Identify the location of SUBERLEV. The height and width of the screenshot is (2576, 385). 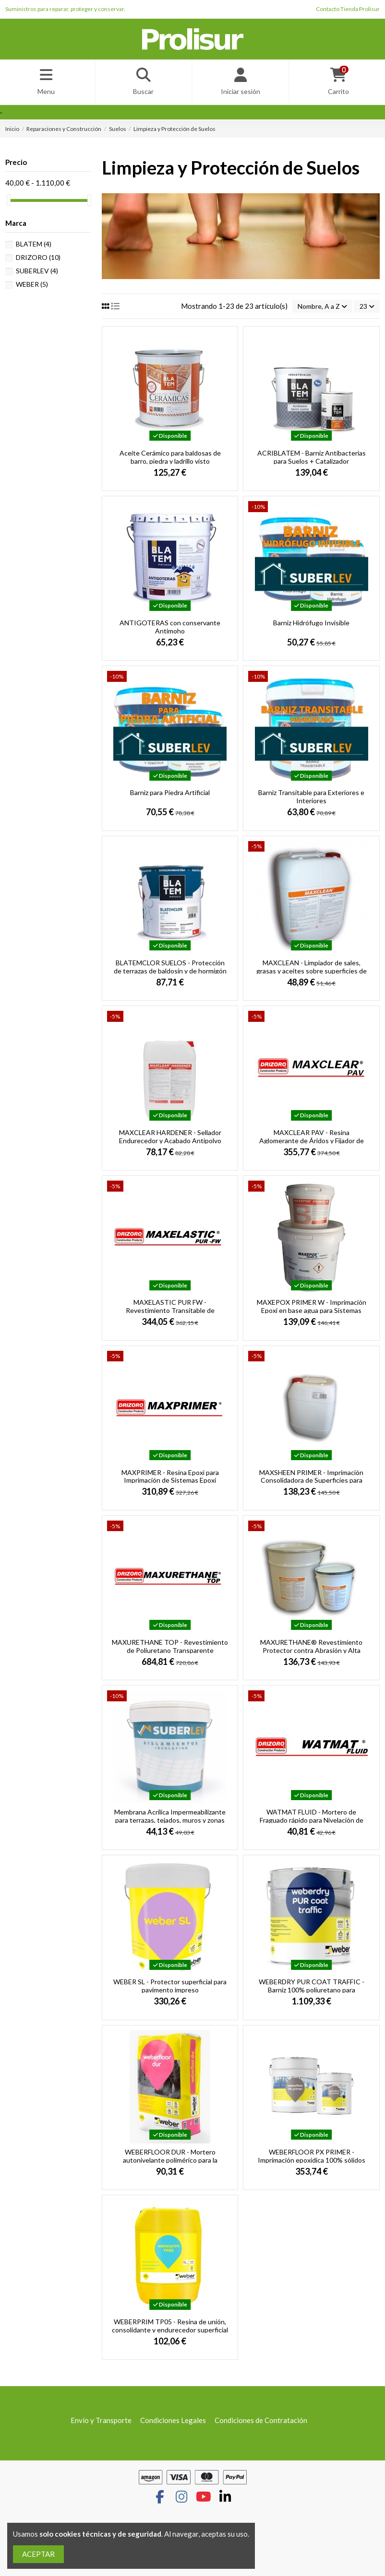
(37, 273).